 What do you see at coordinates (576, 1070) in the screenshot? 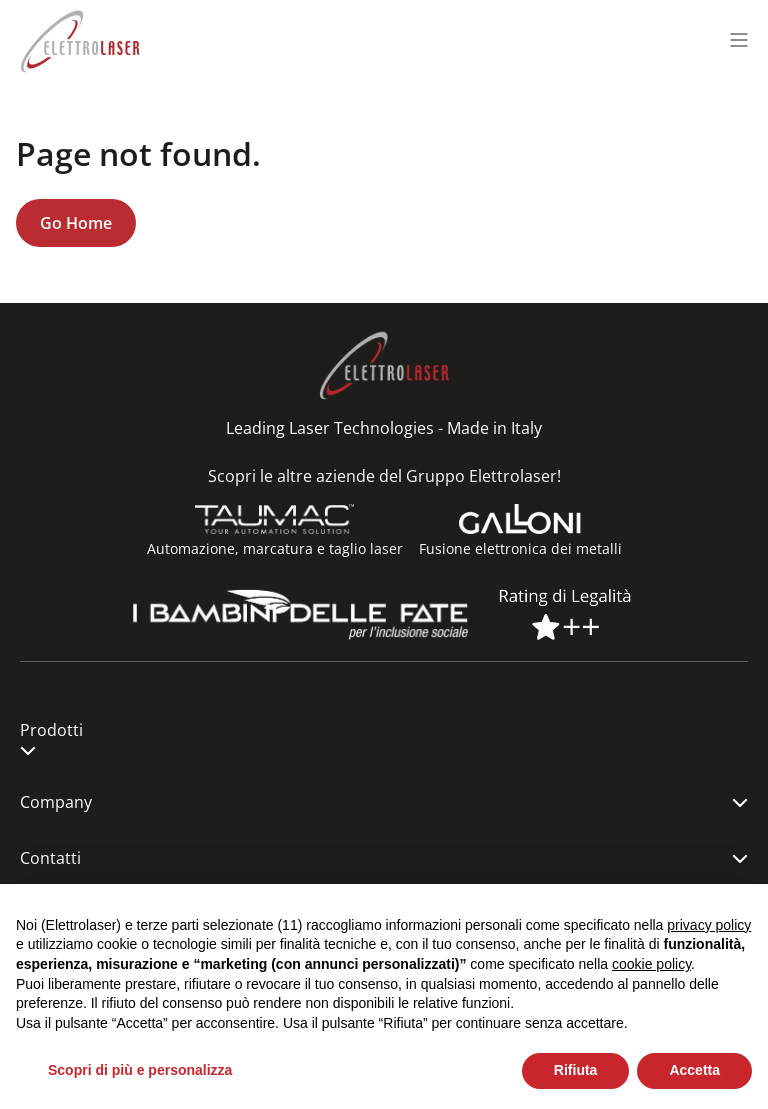
I see `Rifiuta [button]` at bounding box center [576, 1070].